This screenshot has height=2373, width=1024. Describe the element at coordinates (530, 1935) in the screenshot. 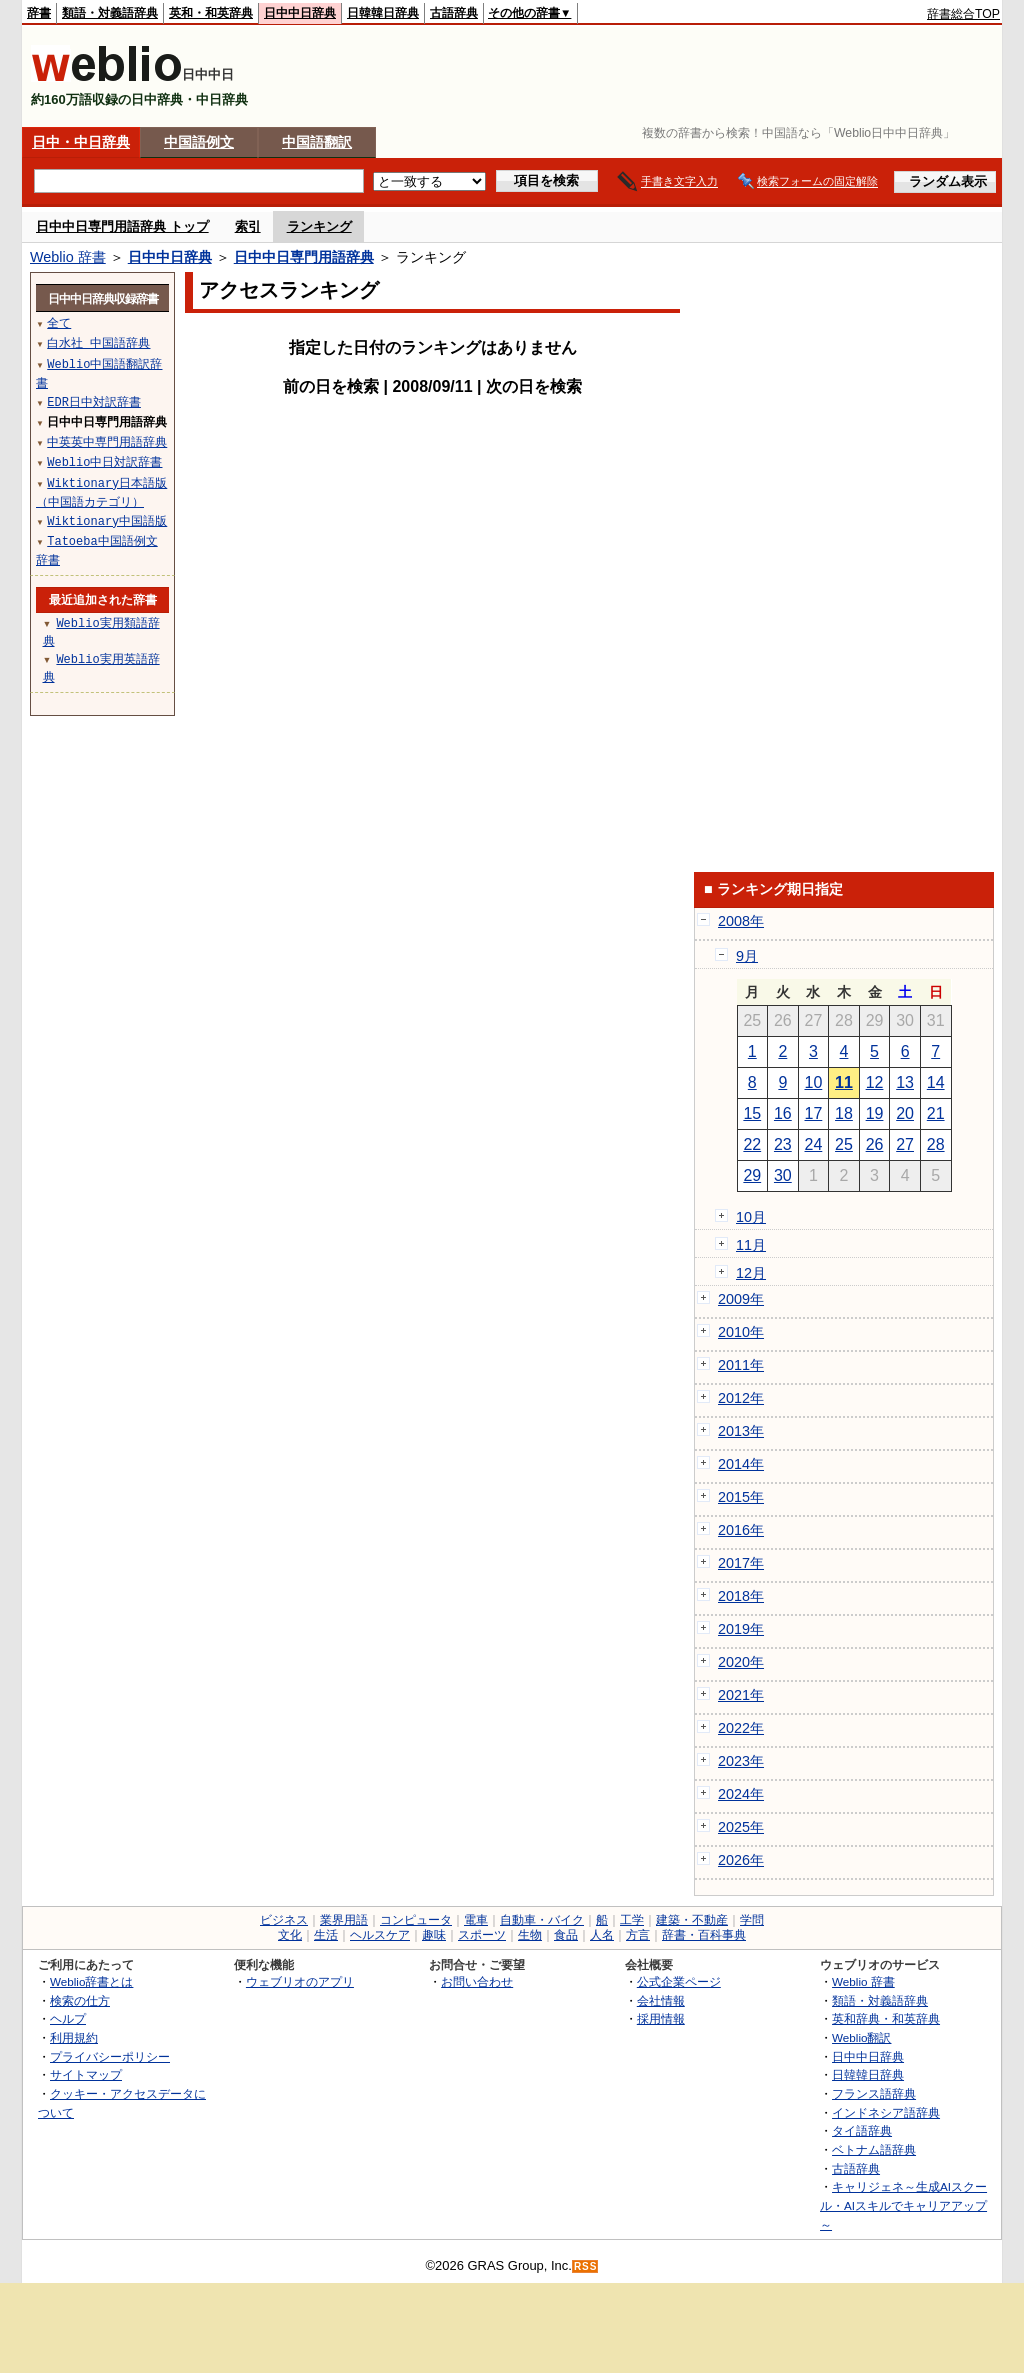

I see `生物` at that location.